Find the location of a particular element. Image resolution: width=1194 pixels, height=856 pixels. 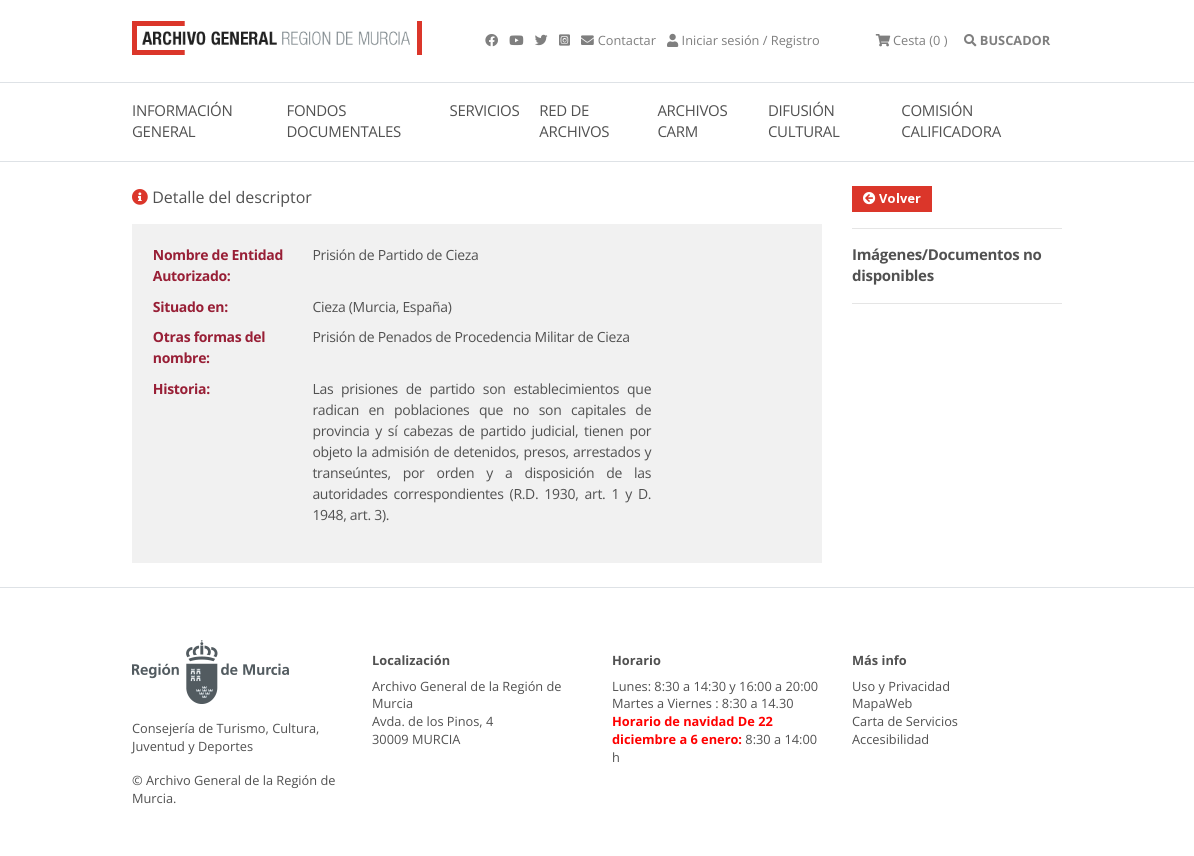

Carta de Servicios is located at coordinates (905, 721).